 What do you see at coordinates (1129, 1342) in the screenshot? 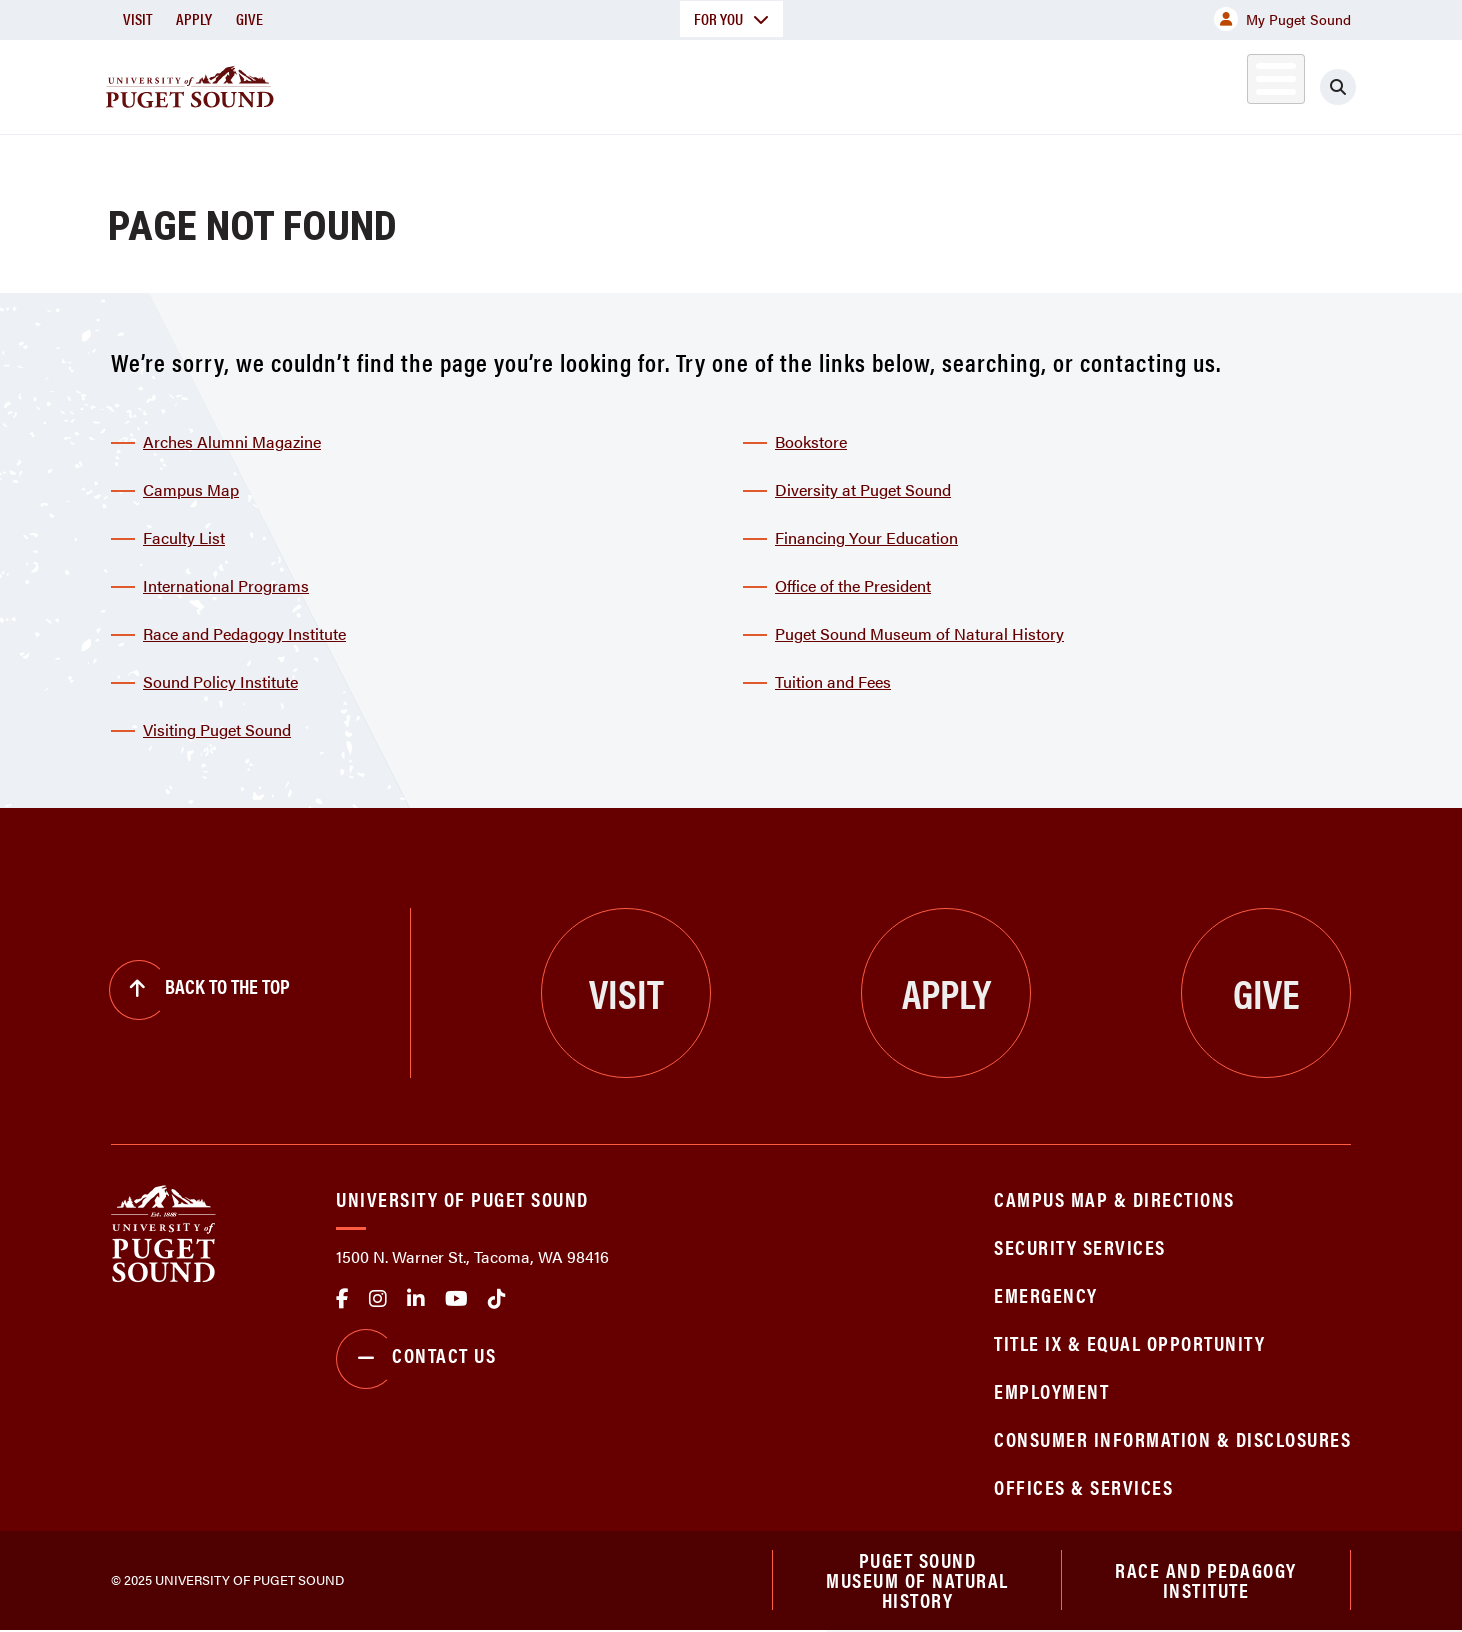
I see `Title IX & Equal Opportunity` at bounding box center [1129, 1342].